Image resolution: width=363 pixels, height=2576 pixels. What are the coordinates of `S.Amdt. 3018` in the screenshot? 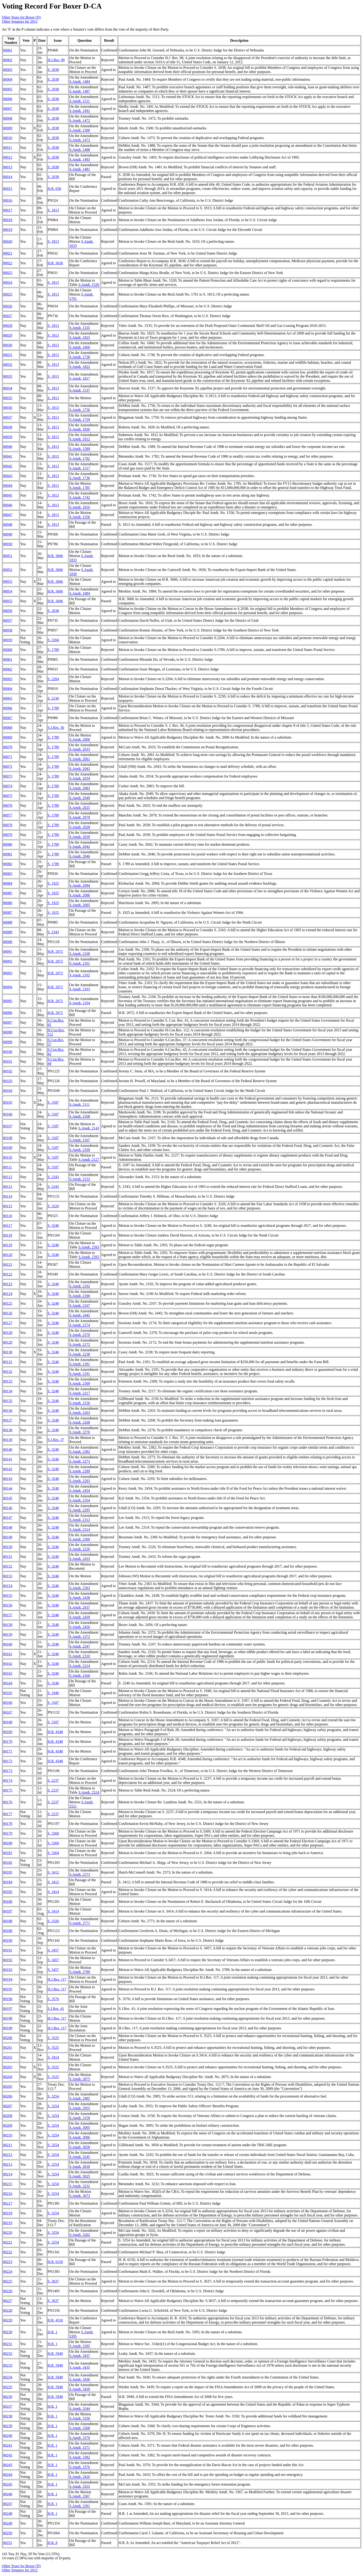 It's located at (79, 2166).